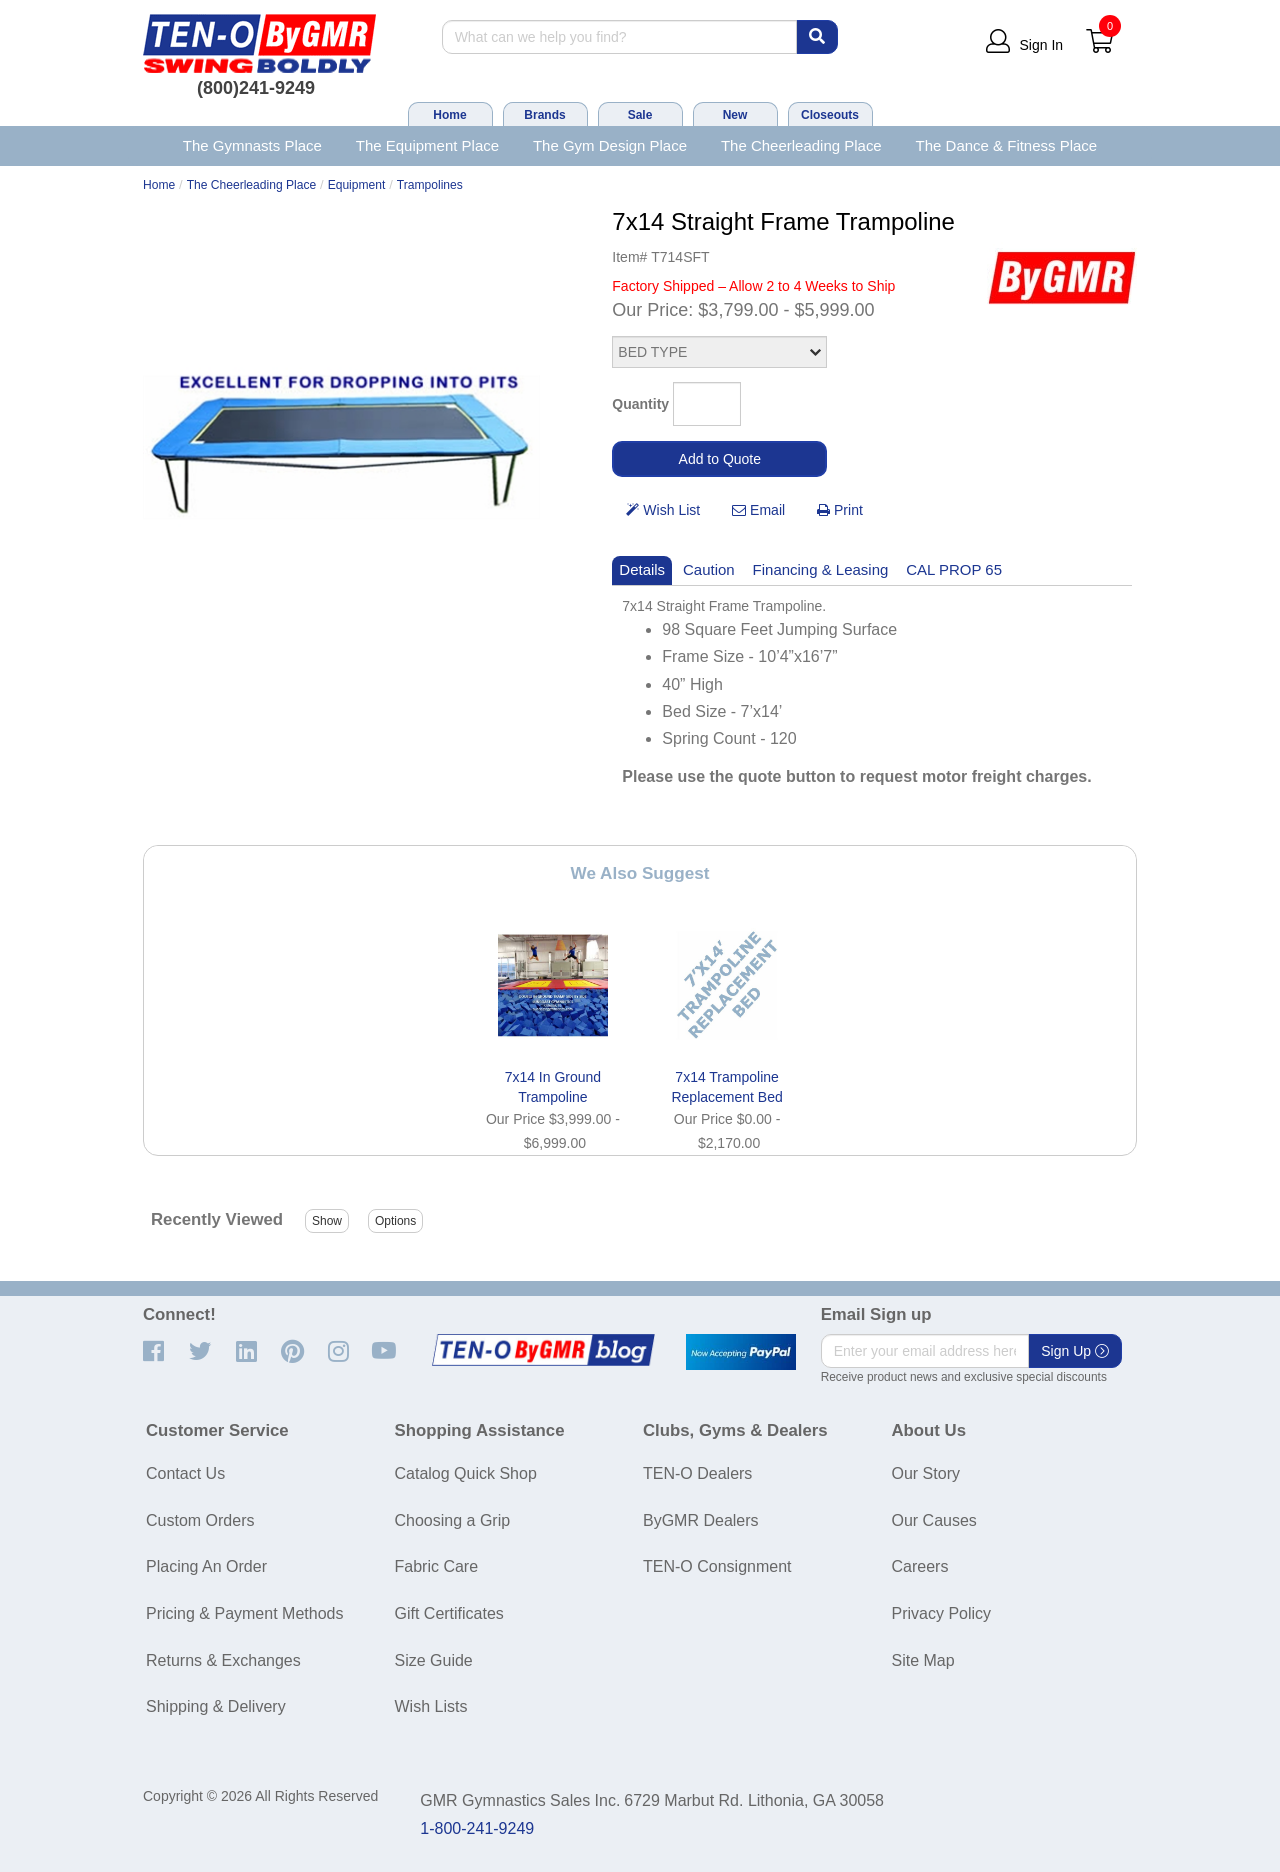 Image resolution: width=1280 pixels, height=1872 pixels. I want to click on Wish Lists, so click(431, 1706).